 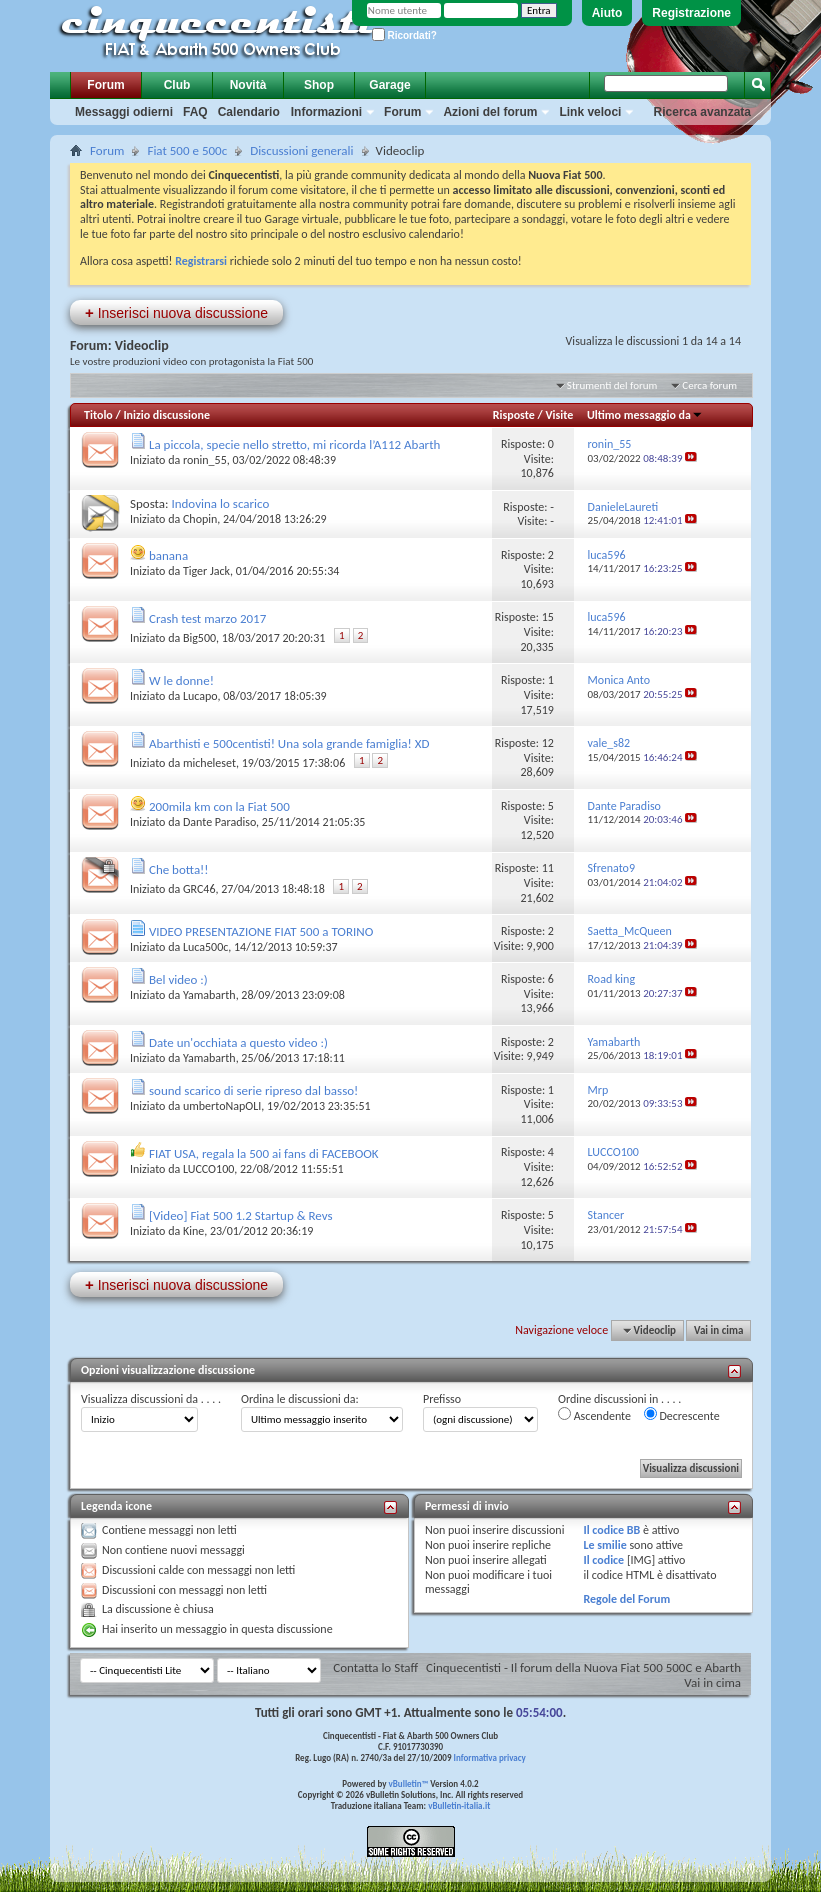 I want to click on 200mila km con la Fiat 500, so click(x=219, y=806).